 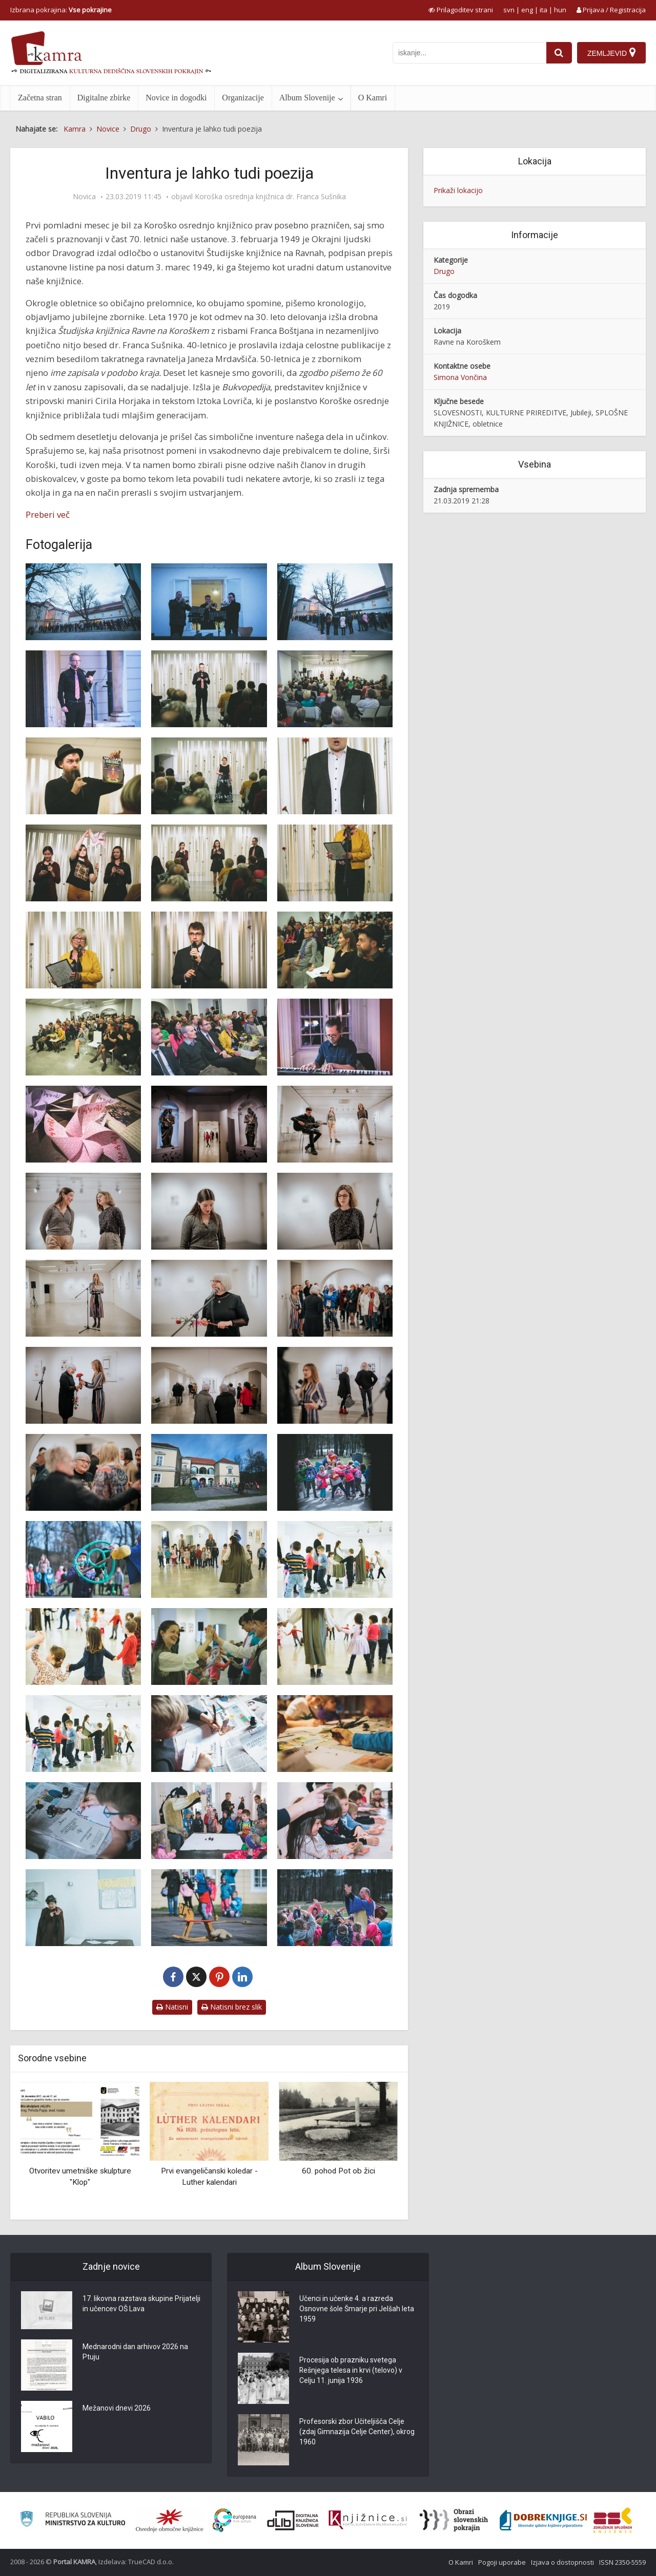 I want to click on Začetna stran, so click(x=40, y=97).